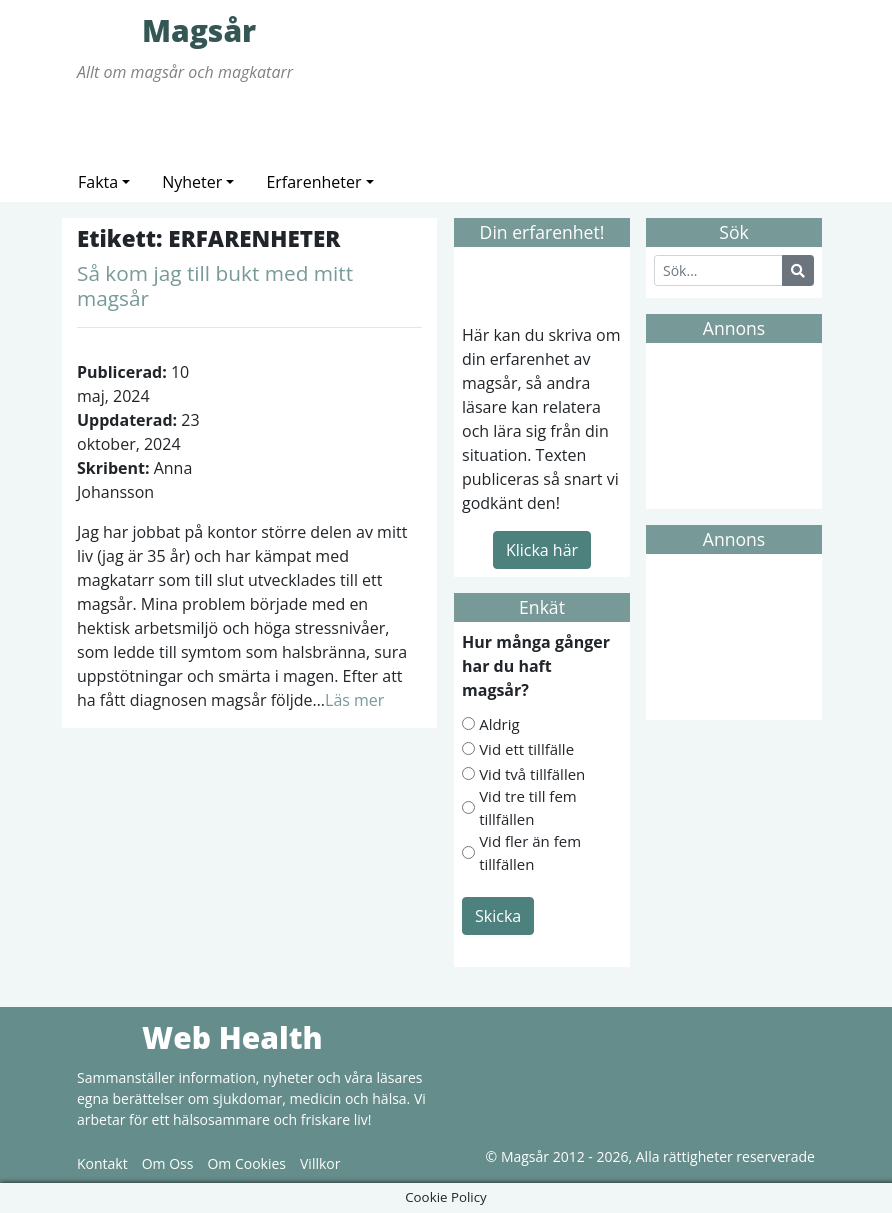 This screenshot has width=892, height=1213. Describe the element at coordinates (192, 182) in the screenshot. I see `Nyheter` at that location.